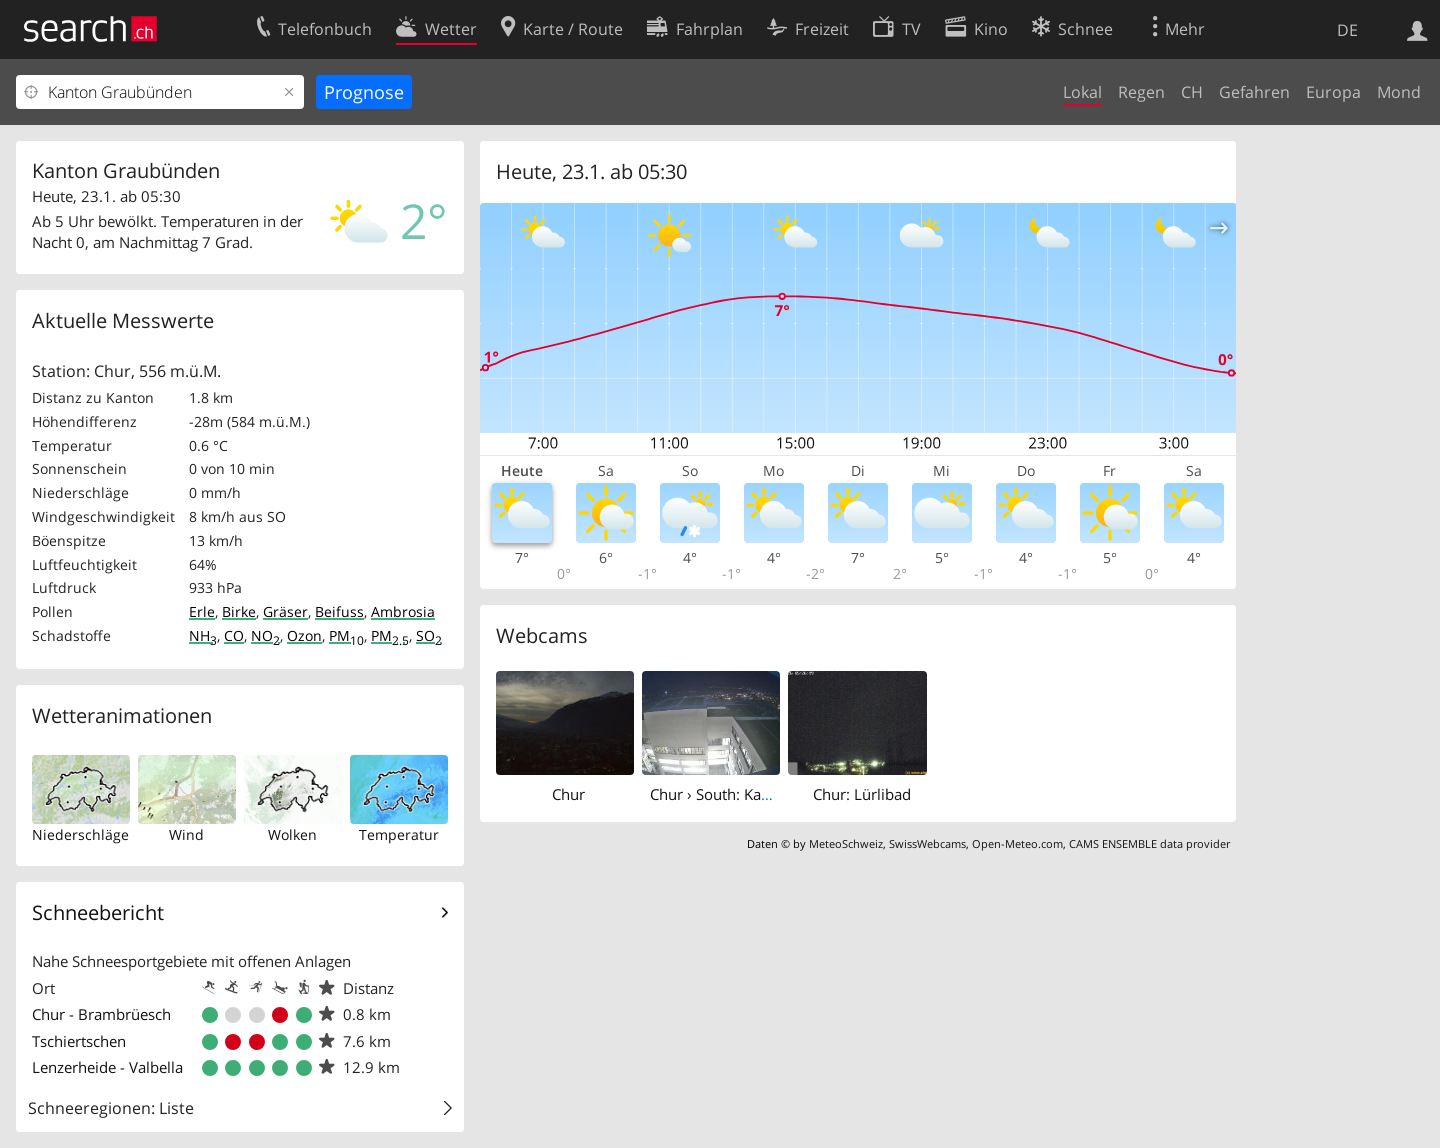  Describe the element at coordinates (285, 611) in the screenshot. I see `Gräser` at that location.